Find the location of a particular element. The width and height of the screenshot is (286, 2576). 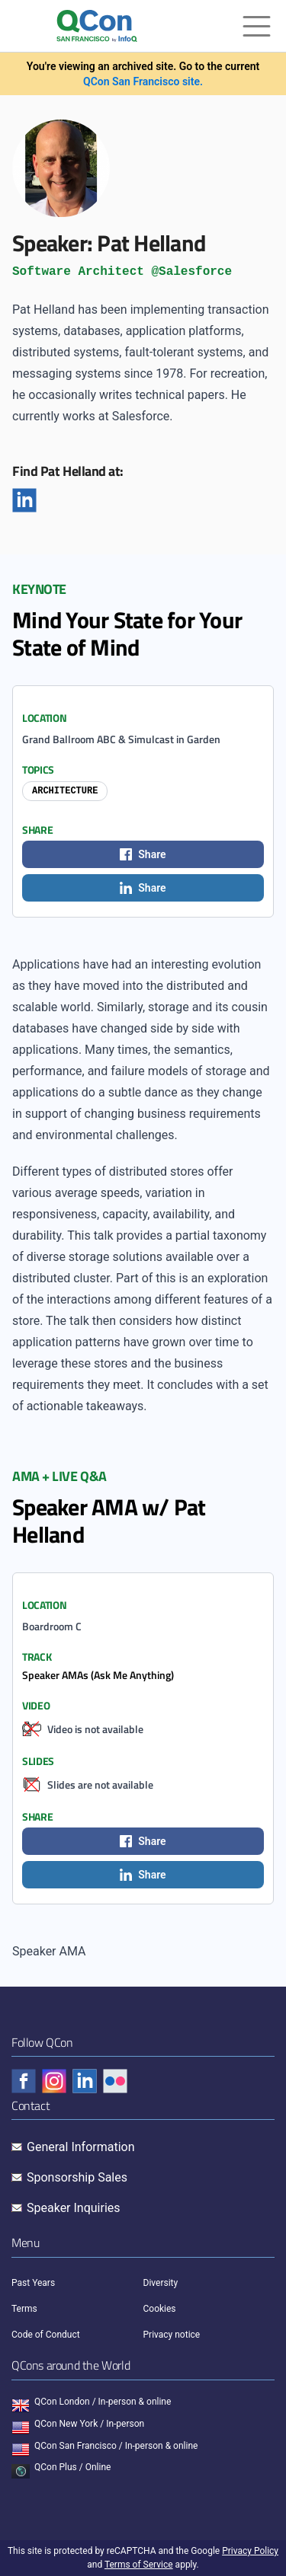

[Linkedin] is located at coordinates (24, 500).